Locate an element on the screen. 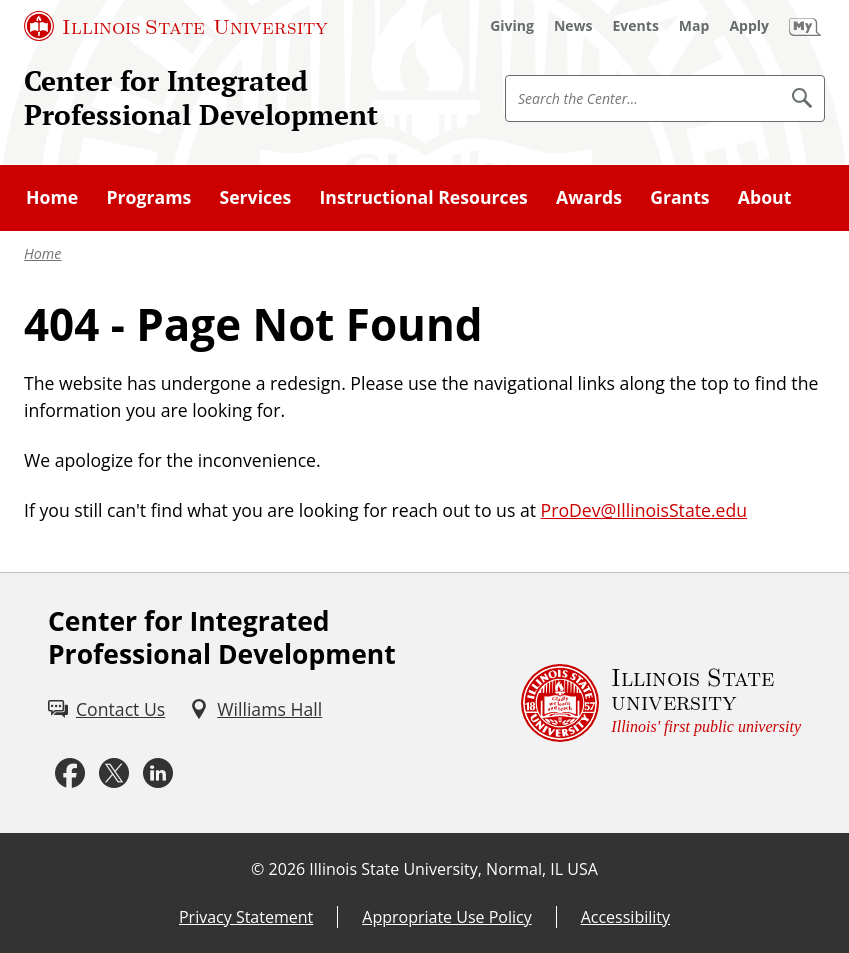 The width and height of the screenshot is (849, 953). Home is located at coordinates (42, 253).